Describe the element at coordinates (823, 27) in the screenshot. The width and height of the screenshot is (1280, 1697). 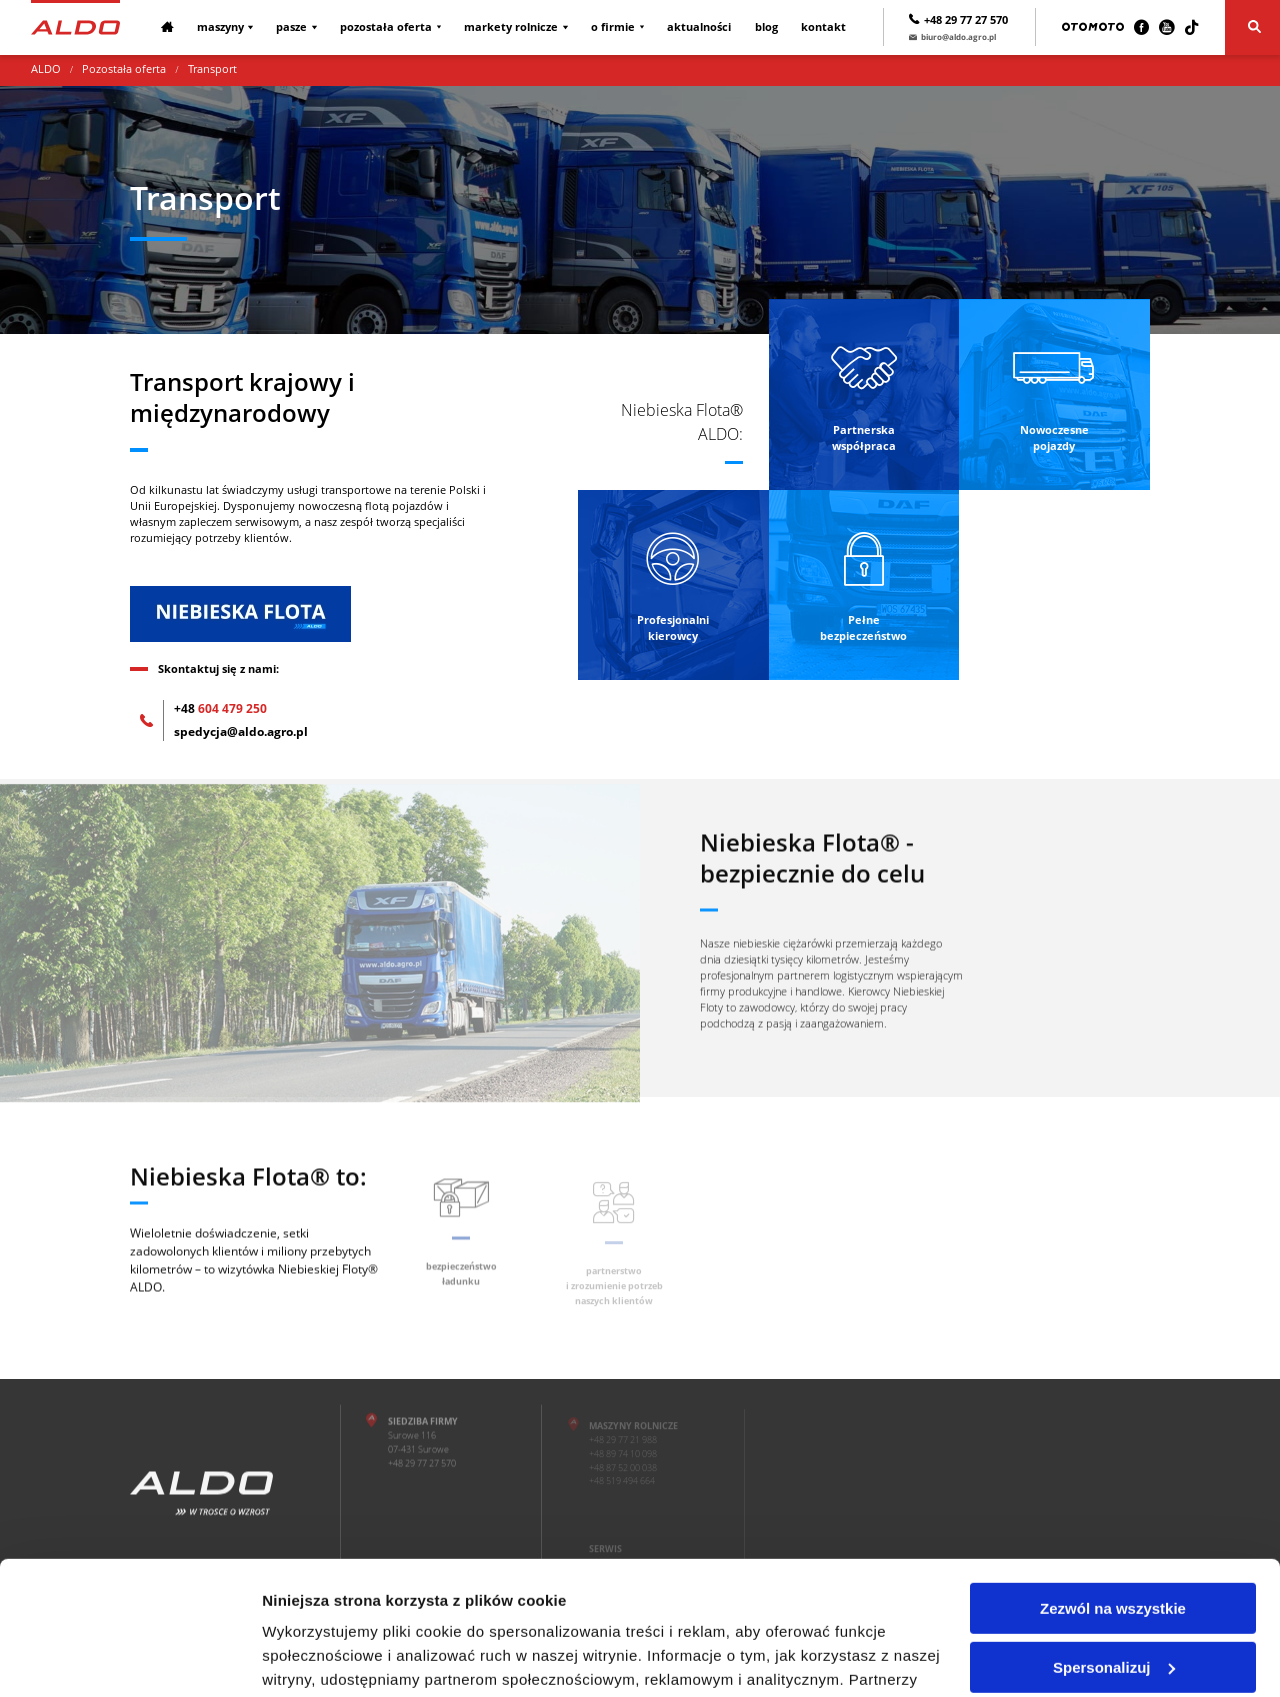
I see `Kontakt` at that location.